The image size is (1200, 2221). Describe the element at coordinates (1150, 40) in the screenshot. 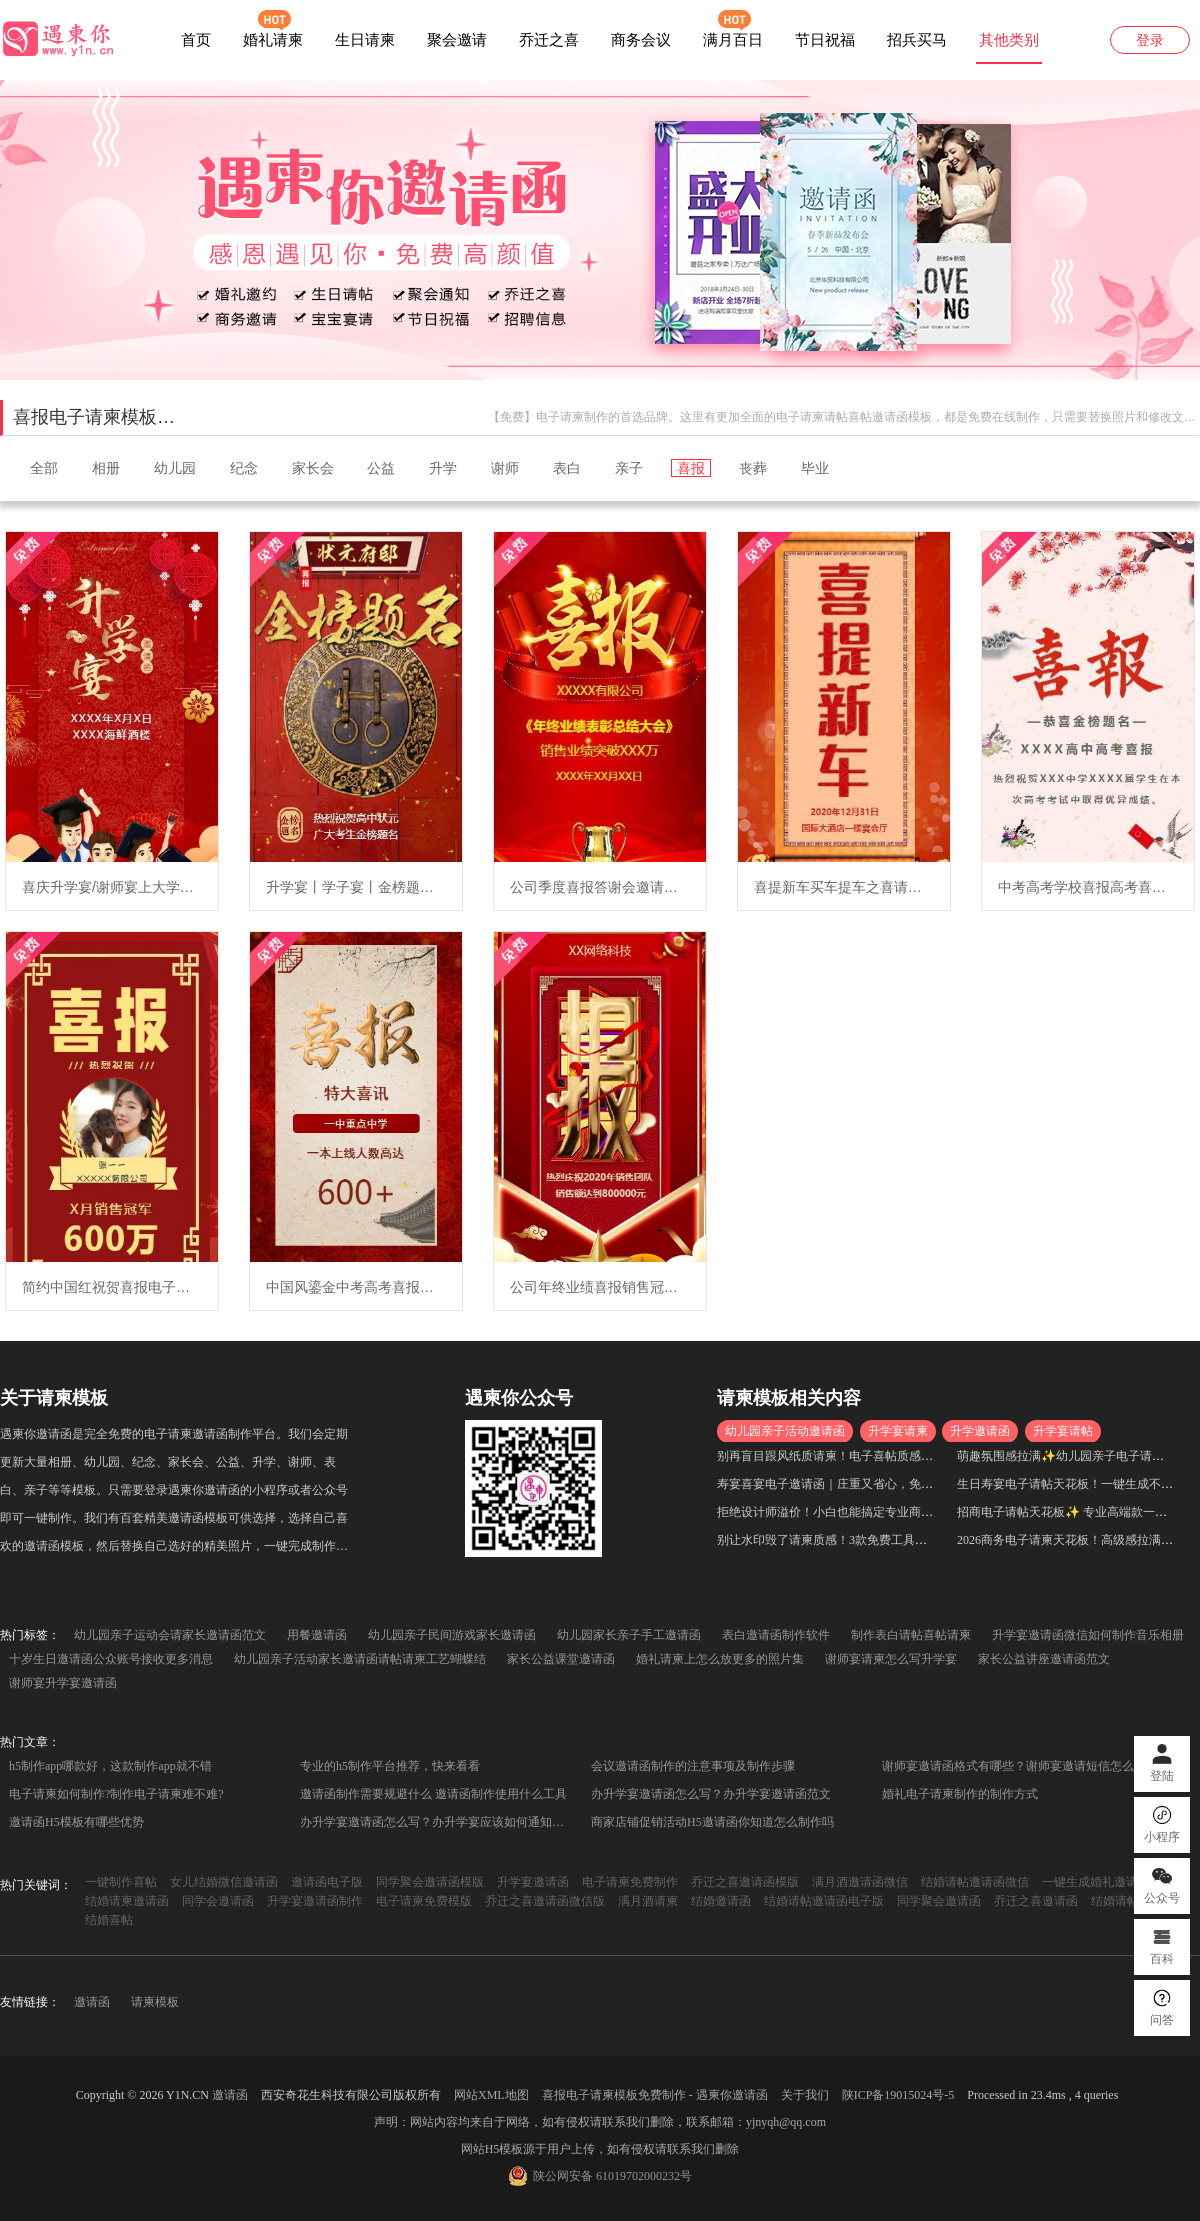

I see `登录` at that location.